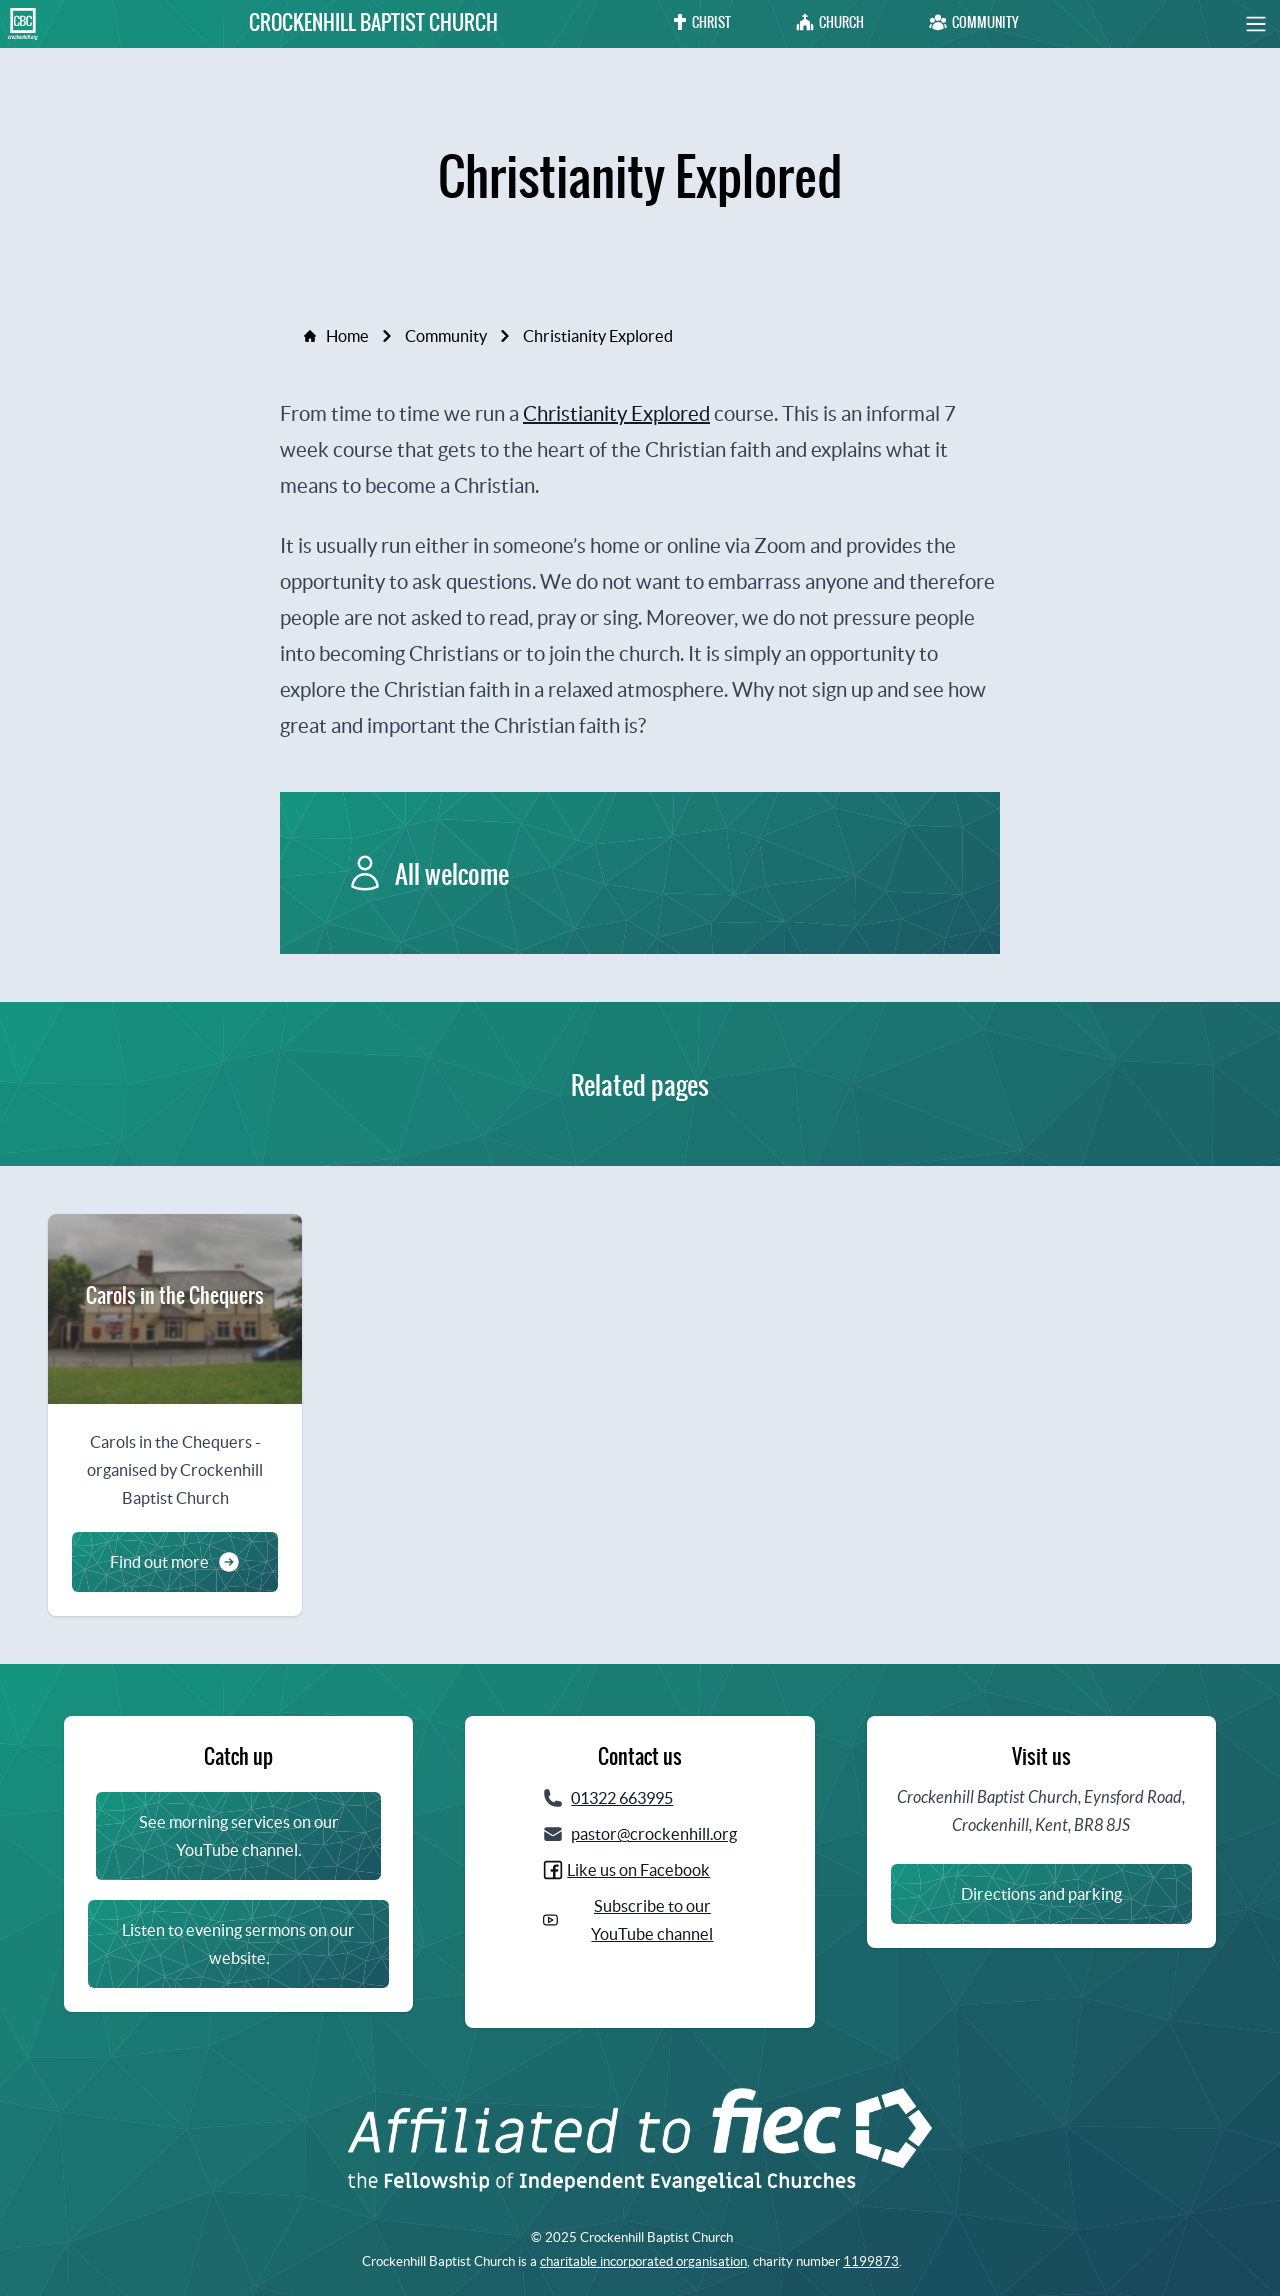 This screenshot has height=2296, width=1280. I want to click on Subscribe to our YouTube channel, so click(652, 1920).